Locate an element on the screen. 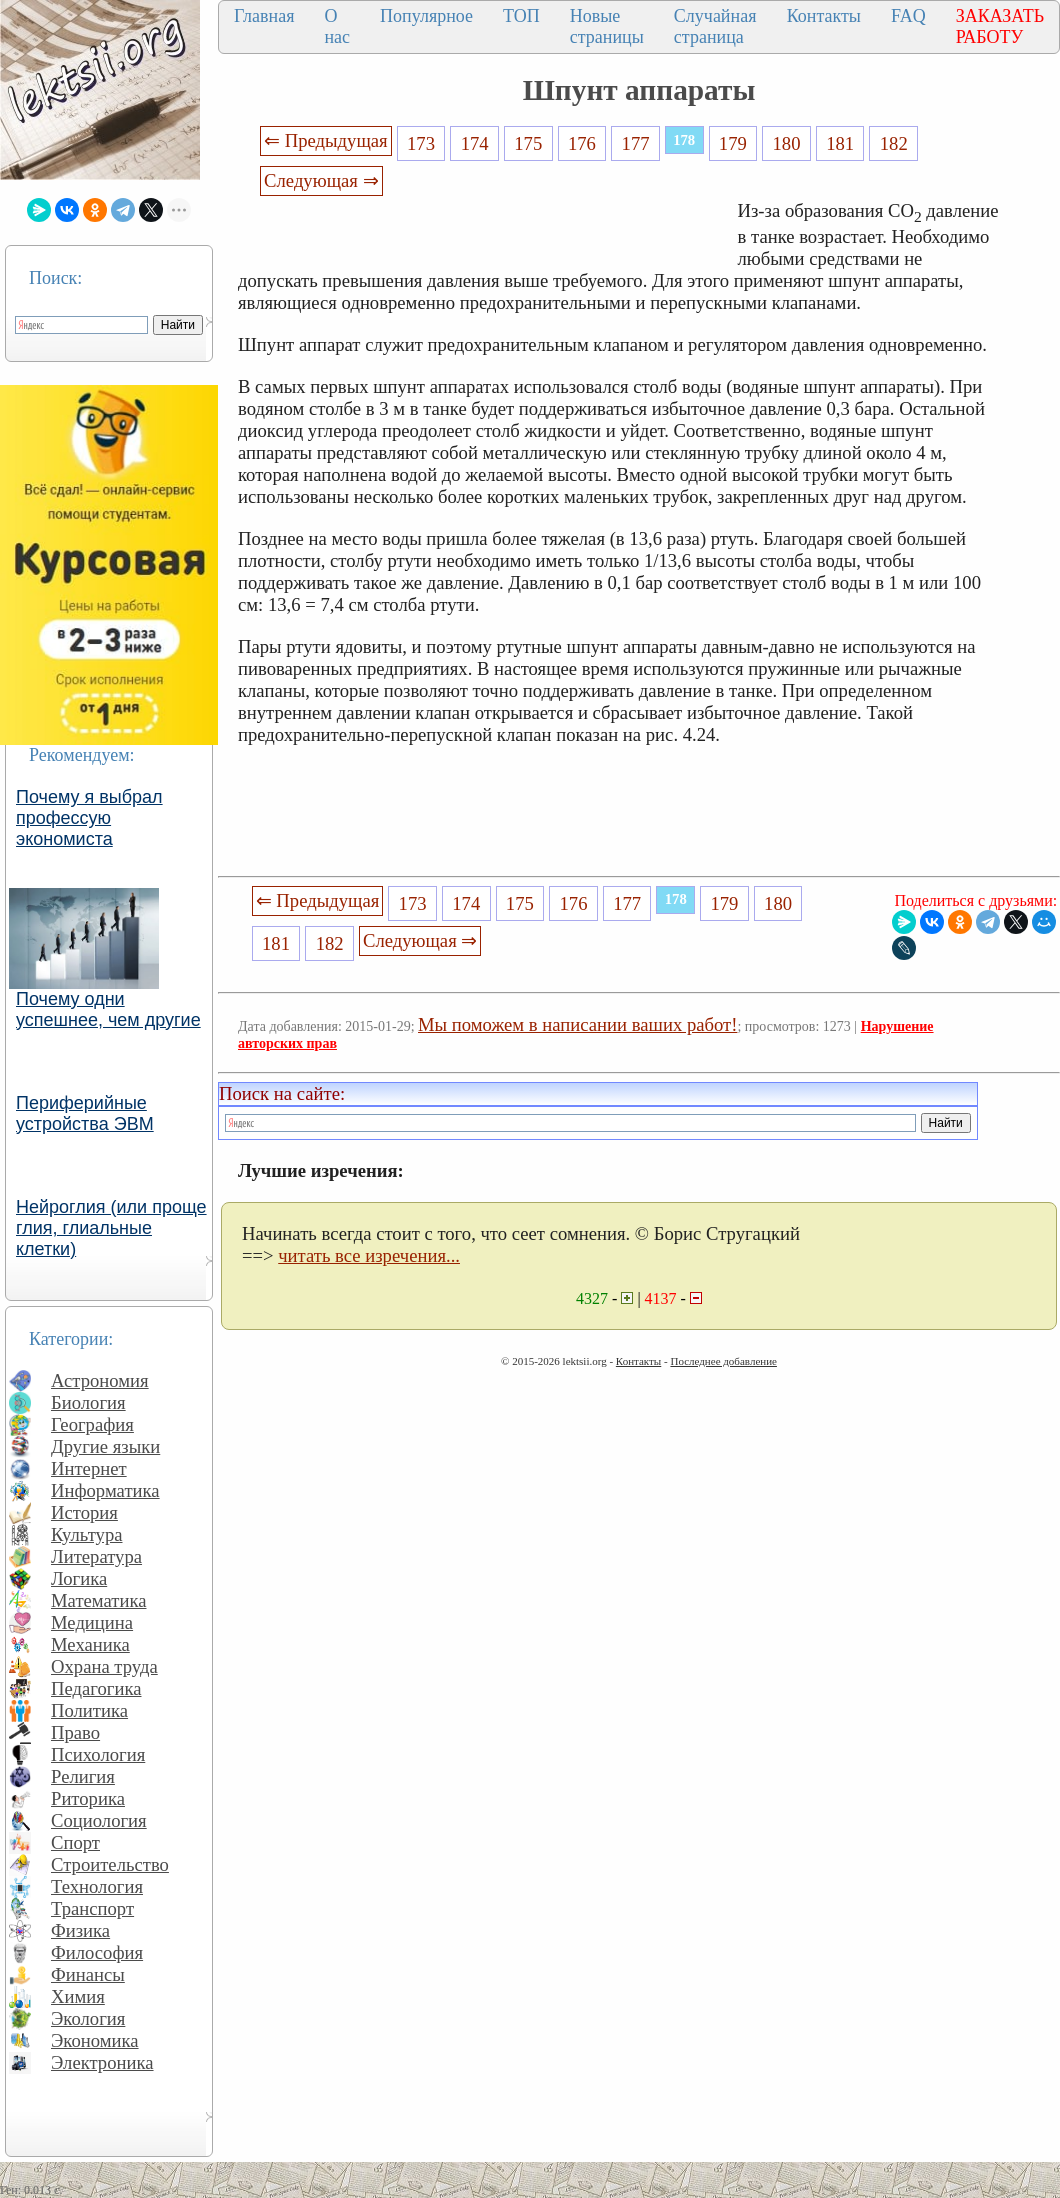  Риторика is located at coordinates (88, 1798).